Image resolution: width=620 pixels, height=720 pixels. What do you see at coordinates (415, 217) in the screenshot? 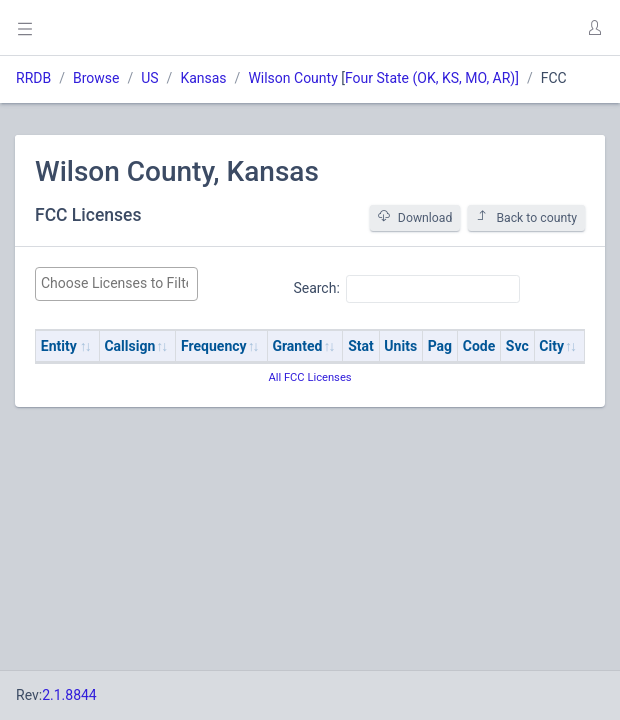
I see `Download` at bounding box center [415, 217].